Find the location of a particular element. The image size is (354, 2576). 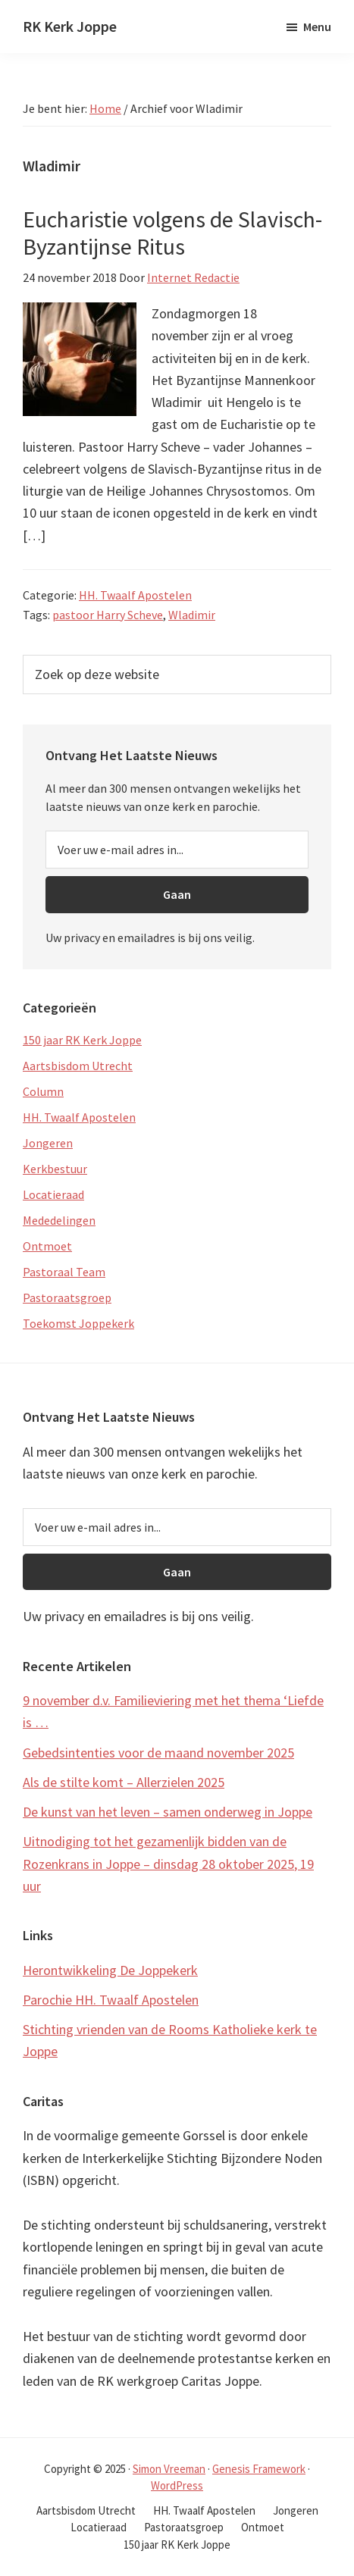

Aartsbisdom Utrecht is located at coordinates (78, 1065).